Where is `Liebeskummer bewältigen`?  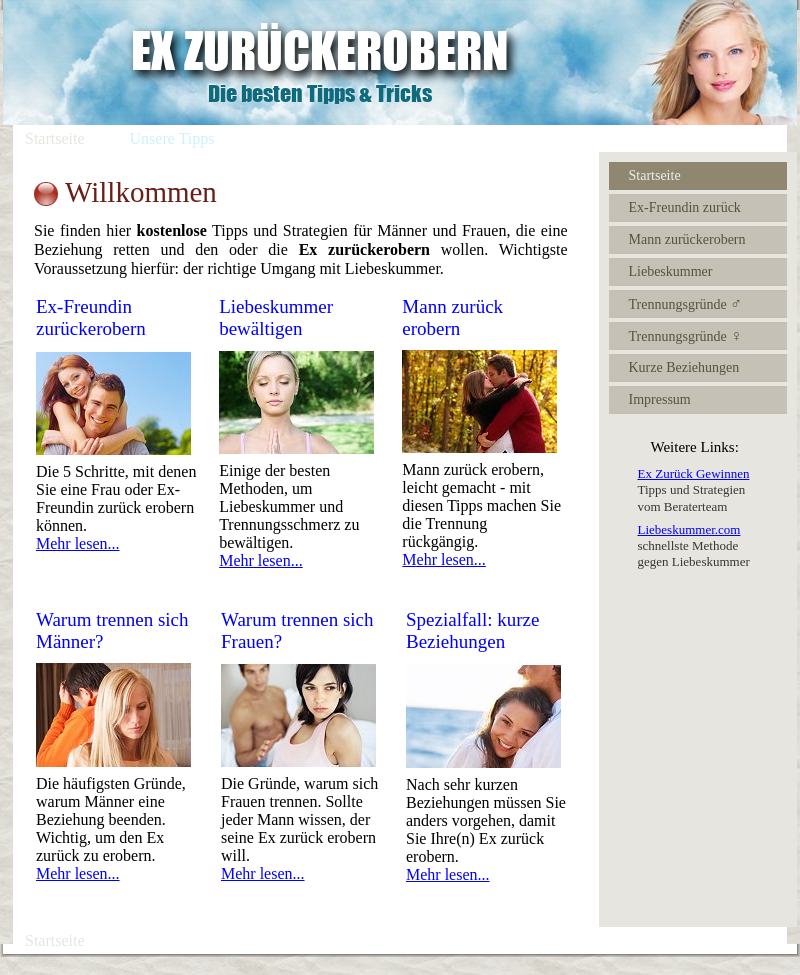
Liebeskummer bewältigen is located at coordinates (276, 317).